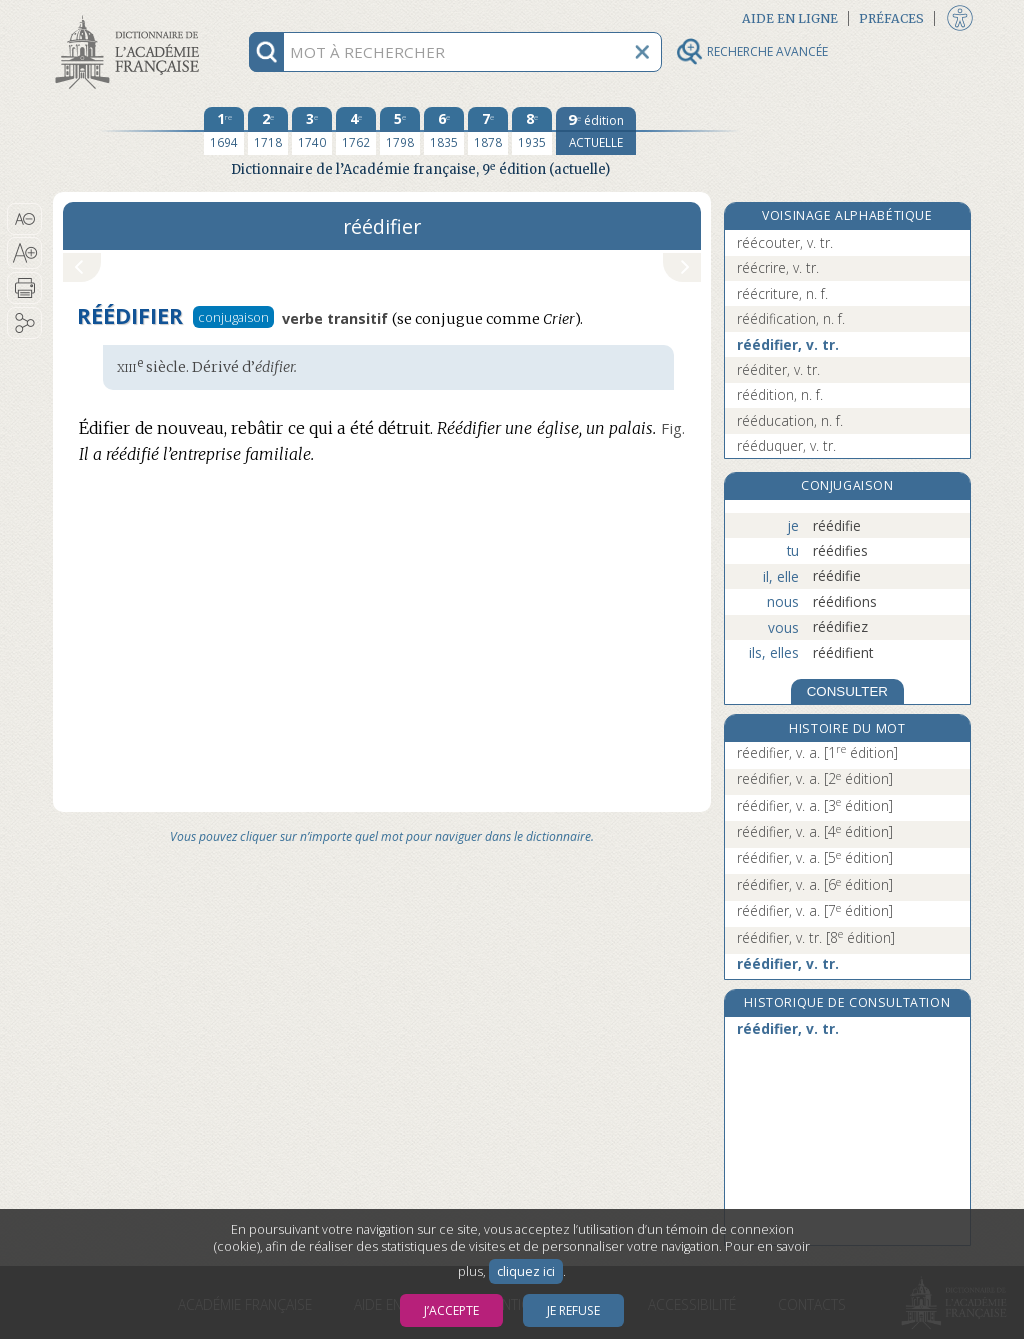 The width and height of the screenshot is (1024, 1339). I want to click on reédifier, v. a., so click(815, 778).